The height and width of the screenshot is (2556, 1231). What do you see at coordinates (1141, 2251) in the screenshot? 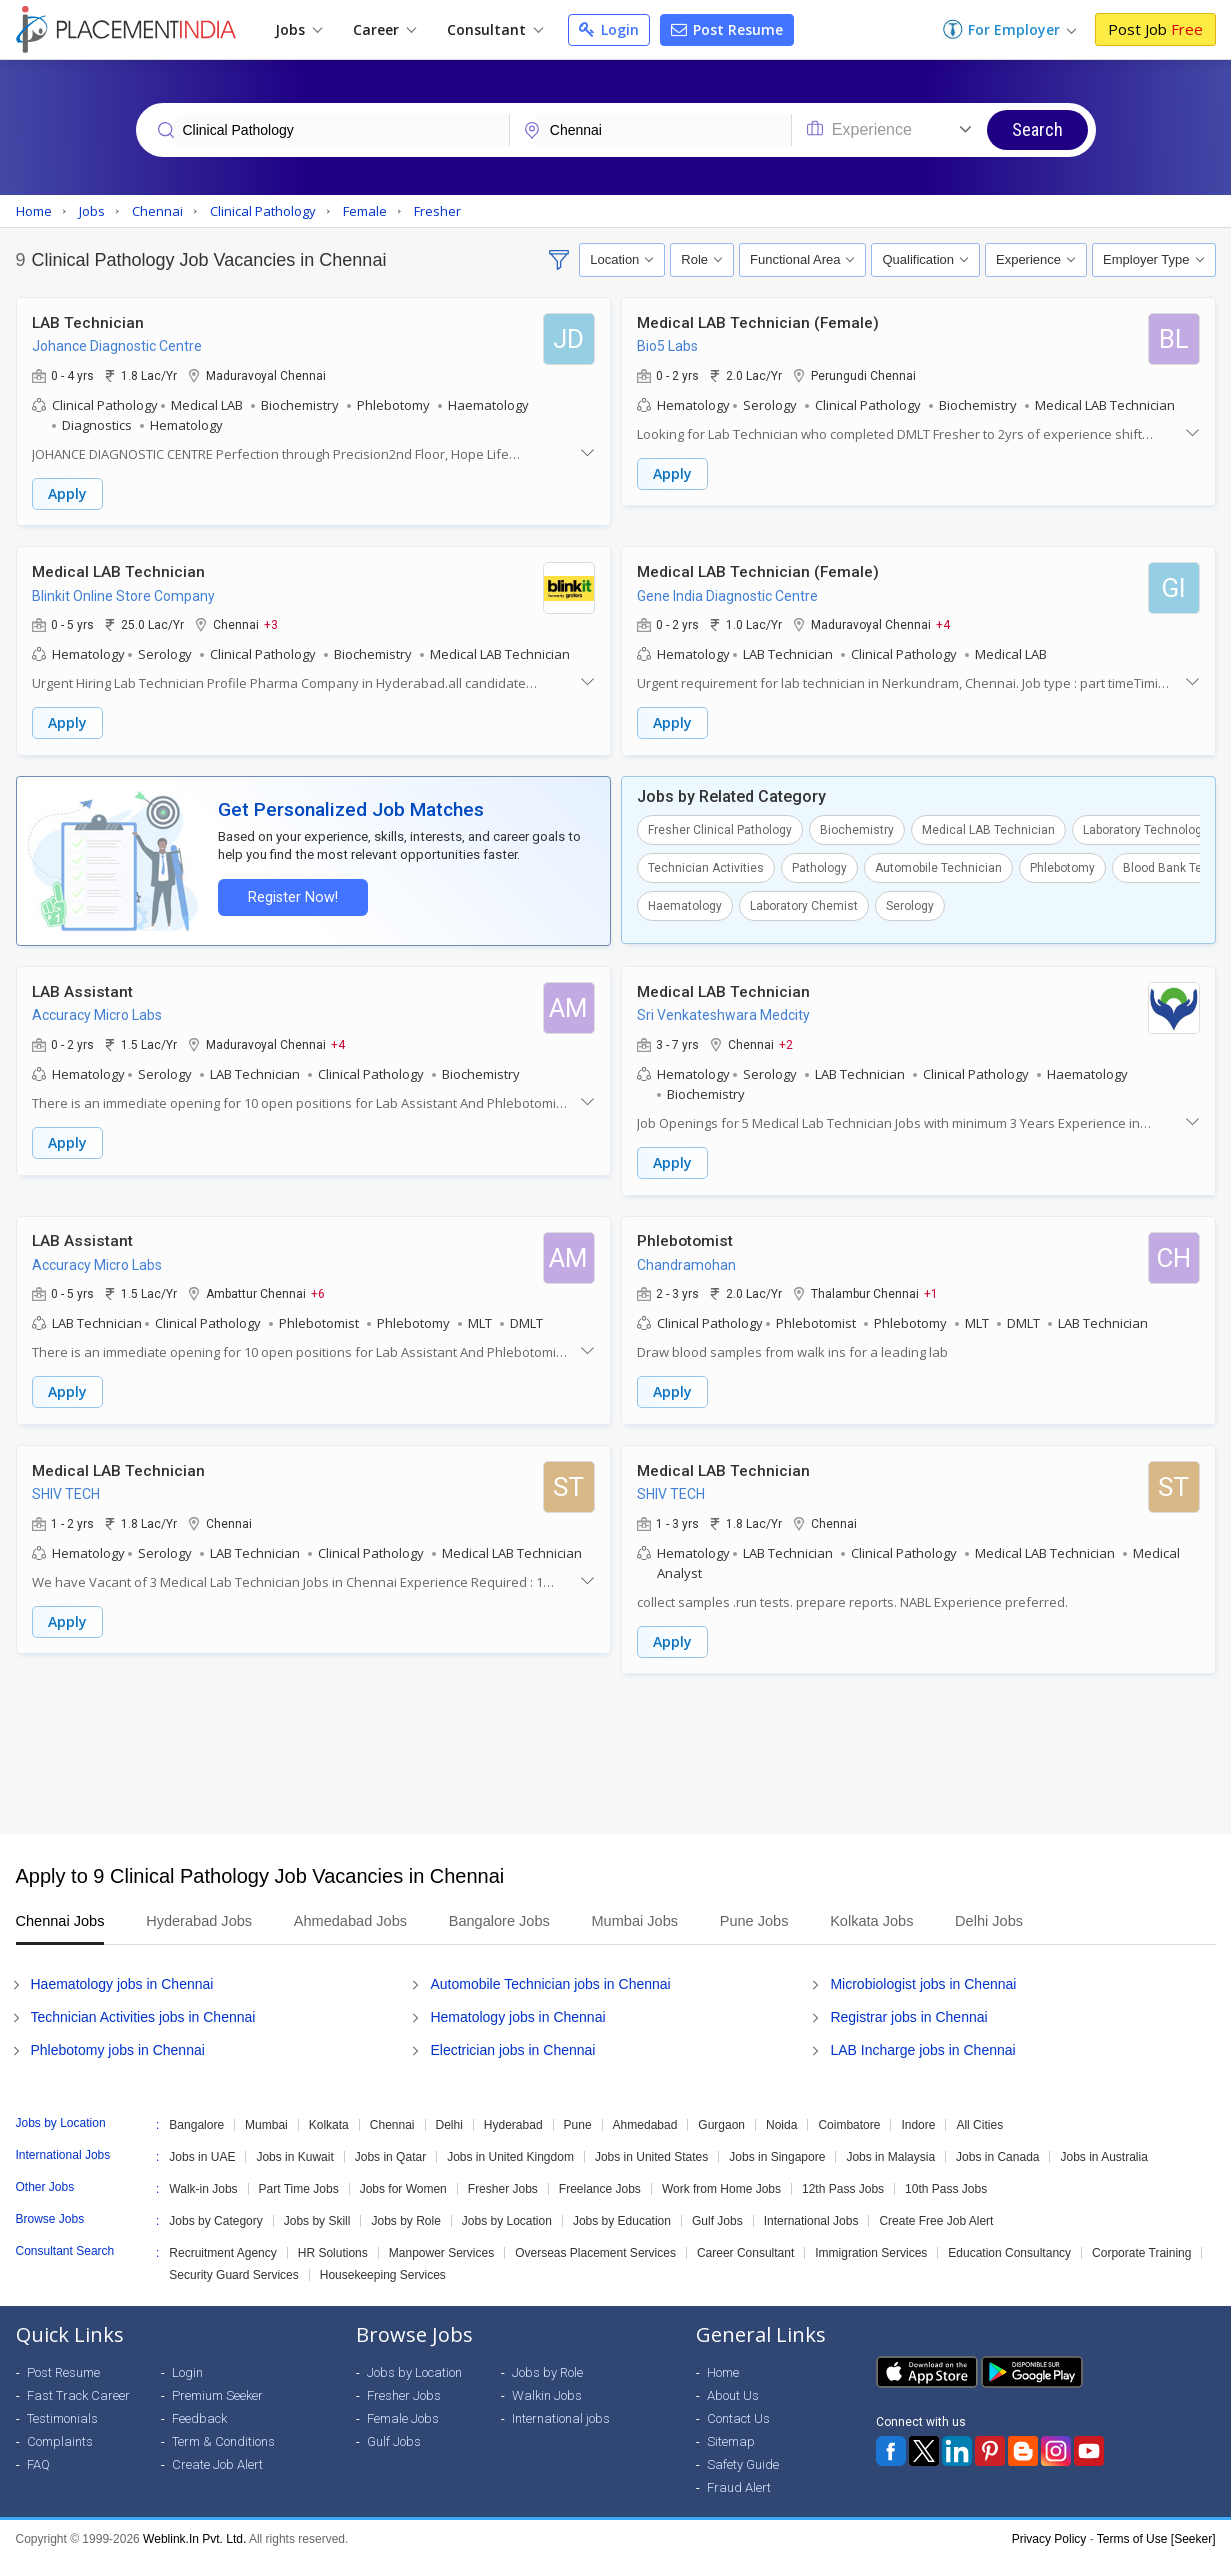
I see `Corporate Training` at bounding box center [1141, 2251].